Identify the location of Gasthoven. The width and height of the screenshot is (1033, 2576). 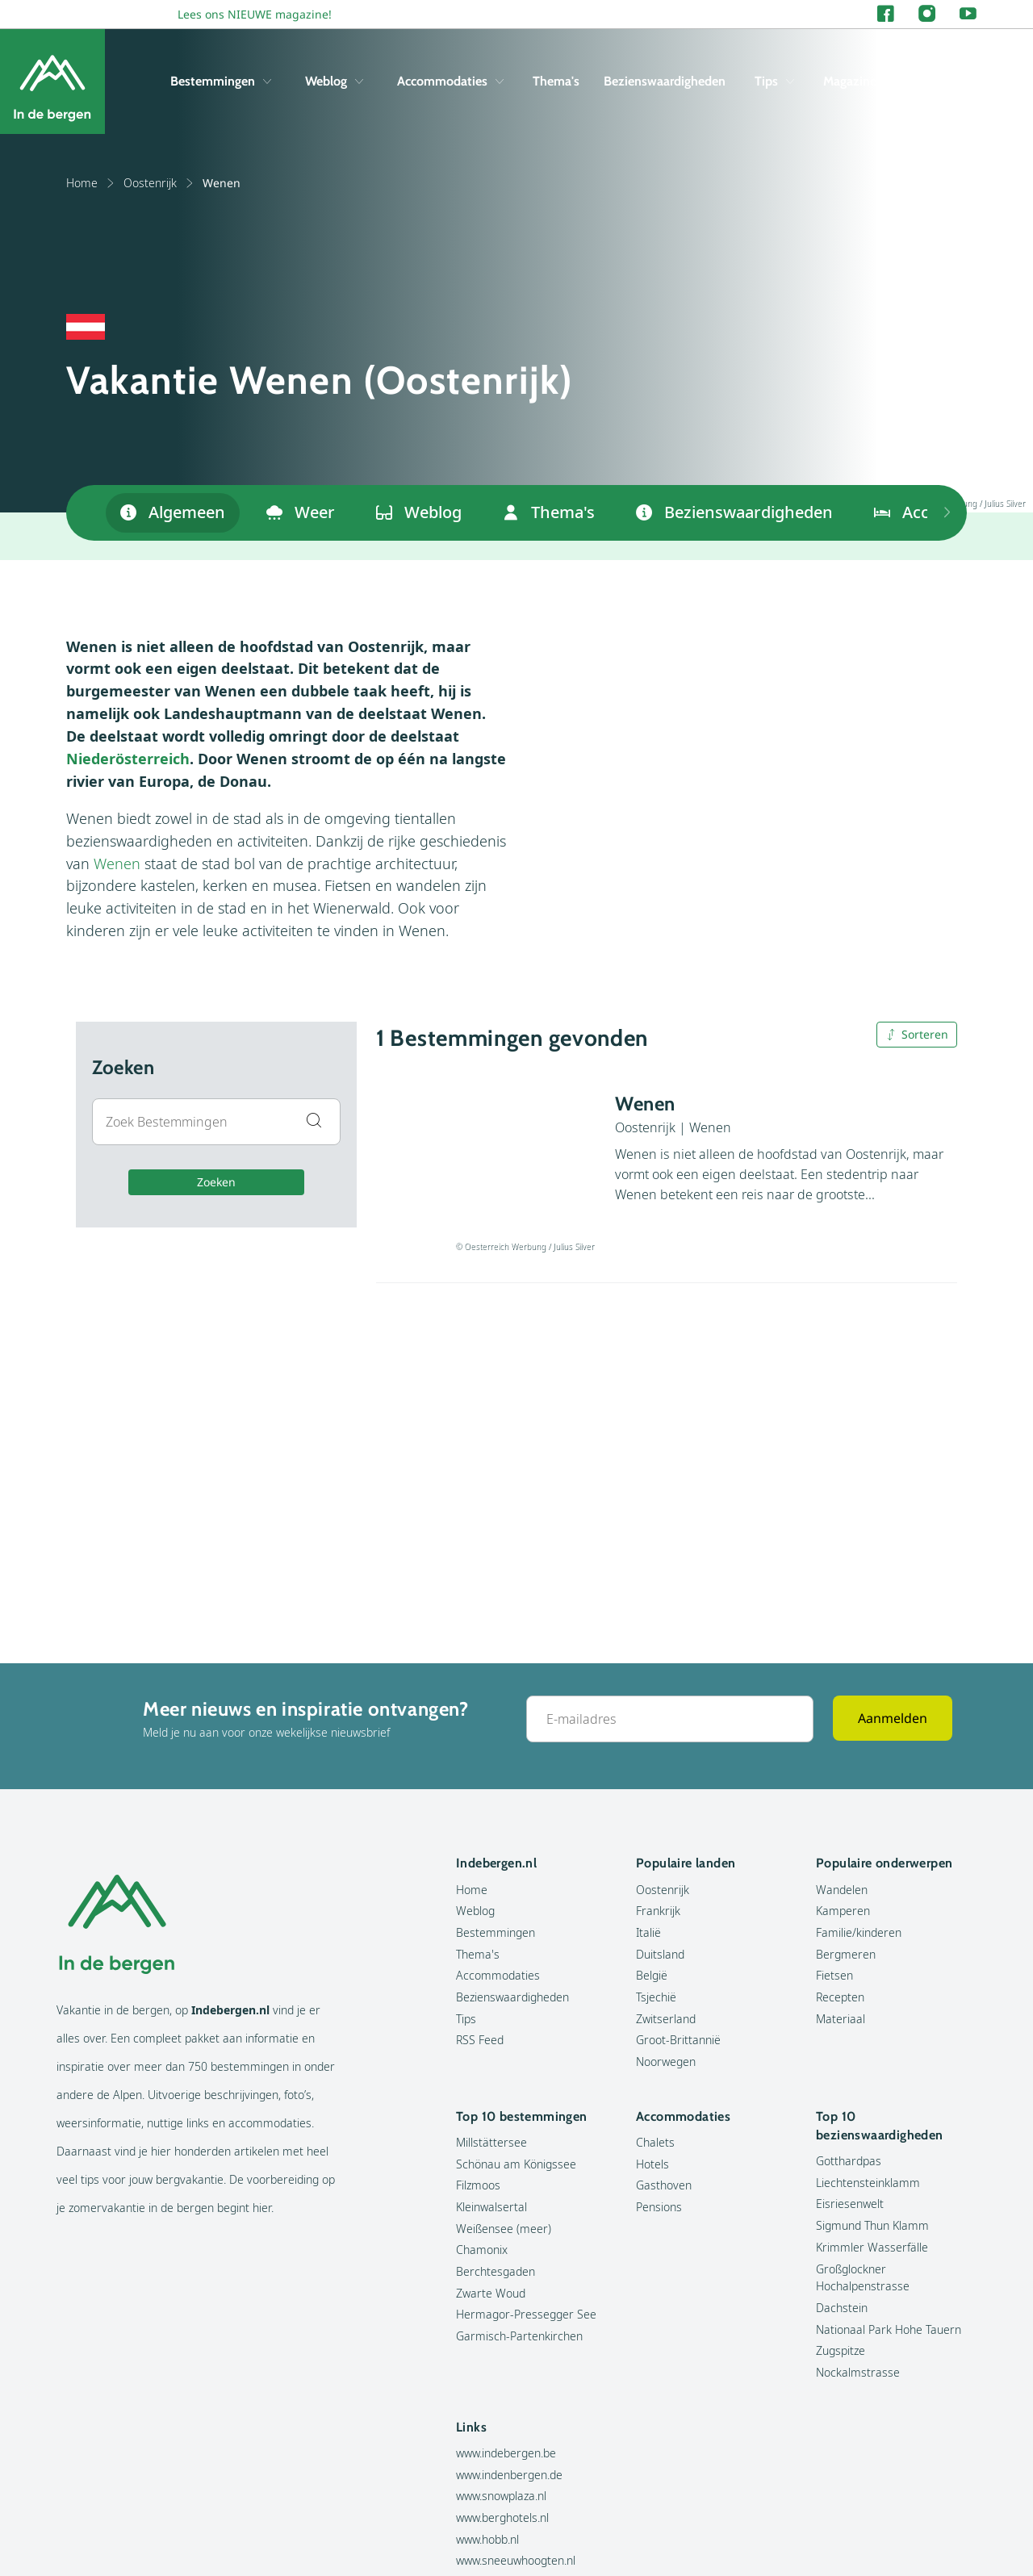
(664, 2185).